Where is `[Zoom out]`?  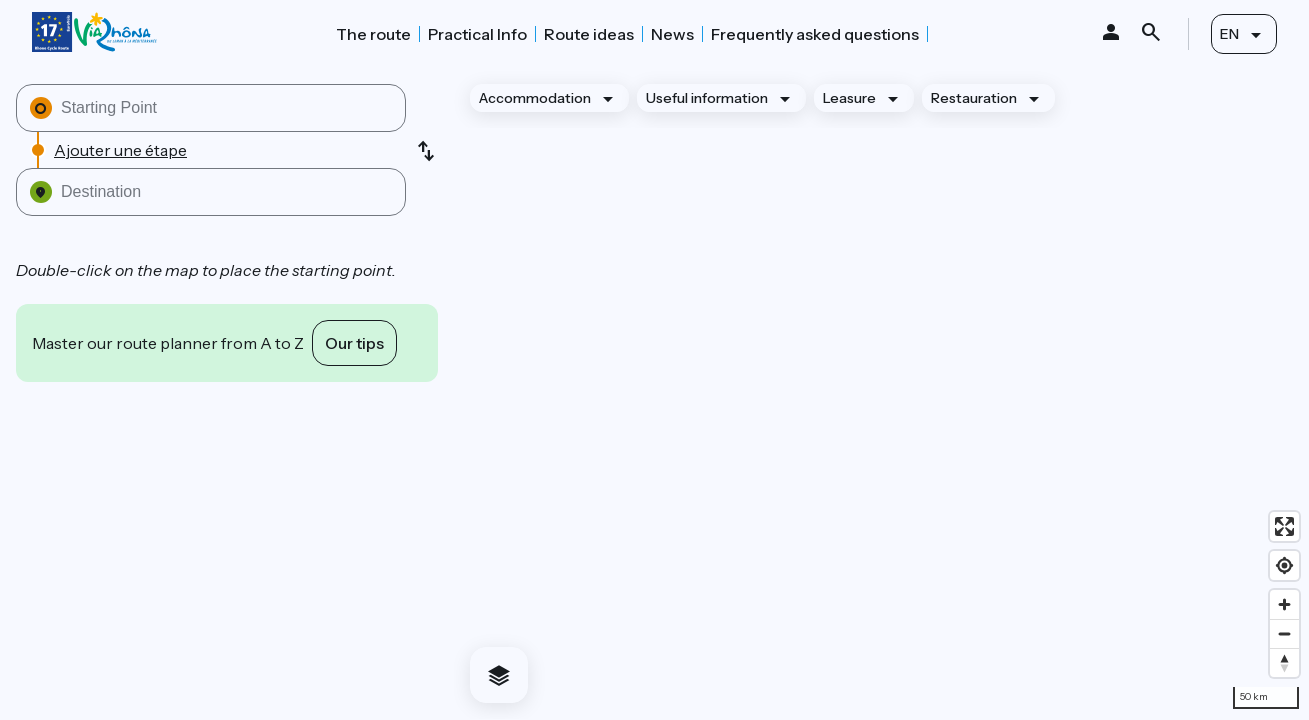
[Zoom out] is located at coordinates (1284, 633).